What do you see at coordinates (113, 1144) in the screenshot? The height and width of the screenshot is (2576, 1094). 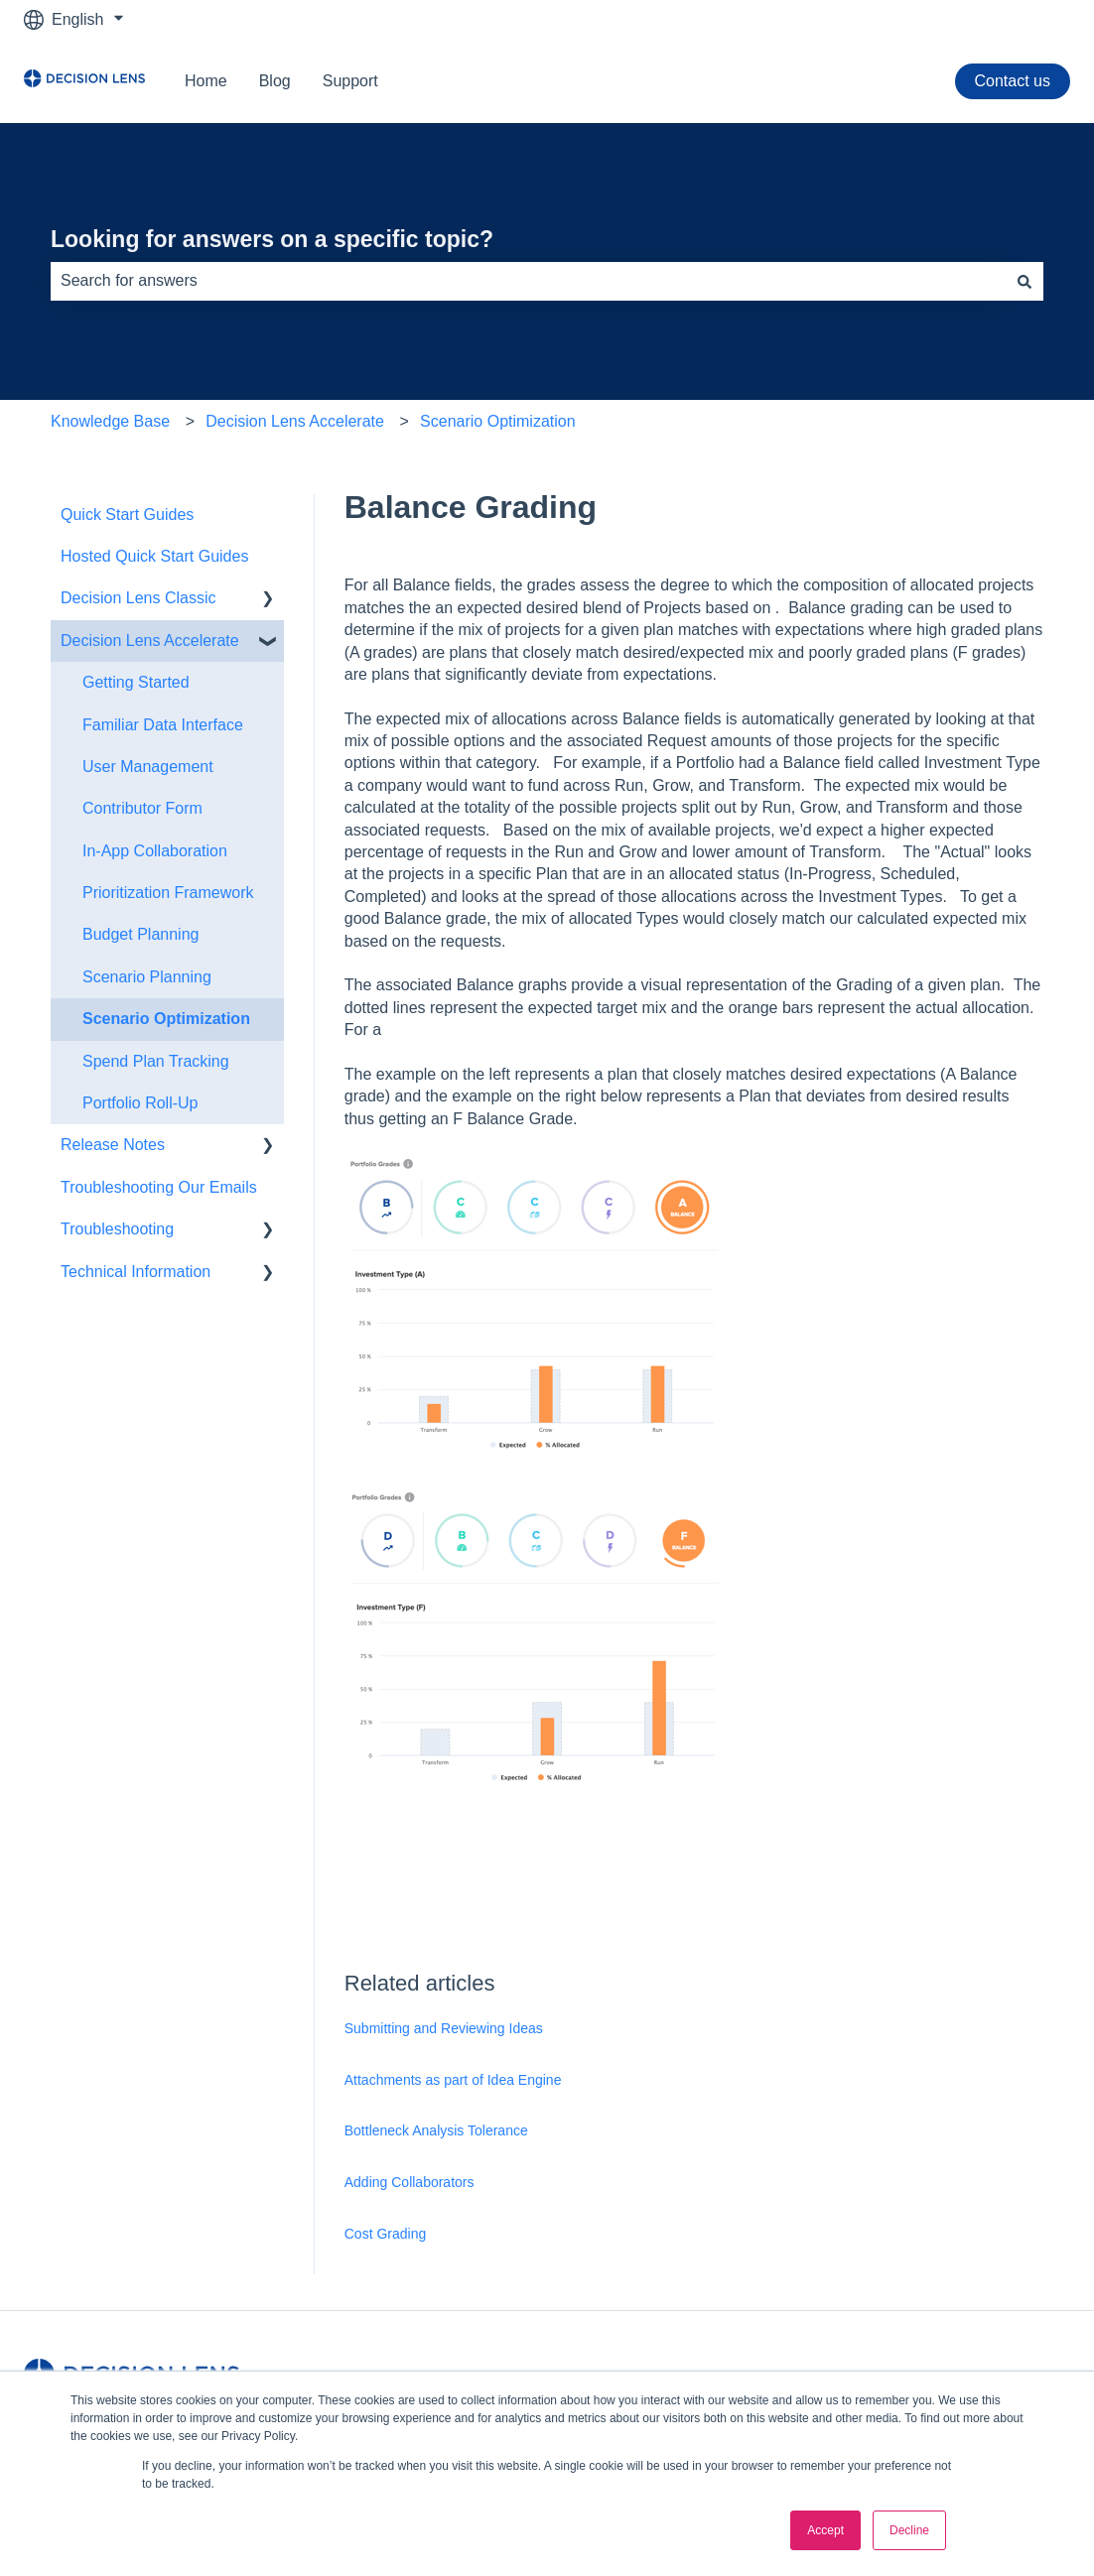 I see `Release Notes [menuitem]` at bounding box center [113, 1144].